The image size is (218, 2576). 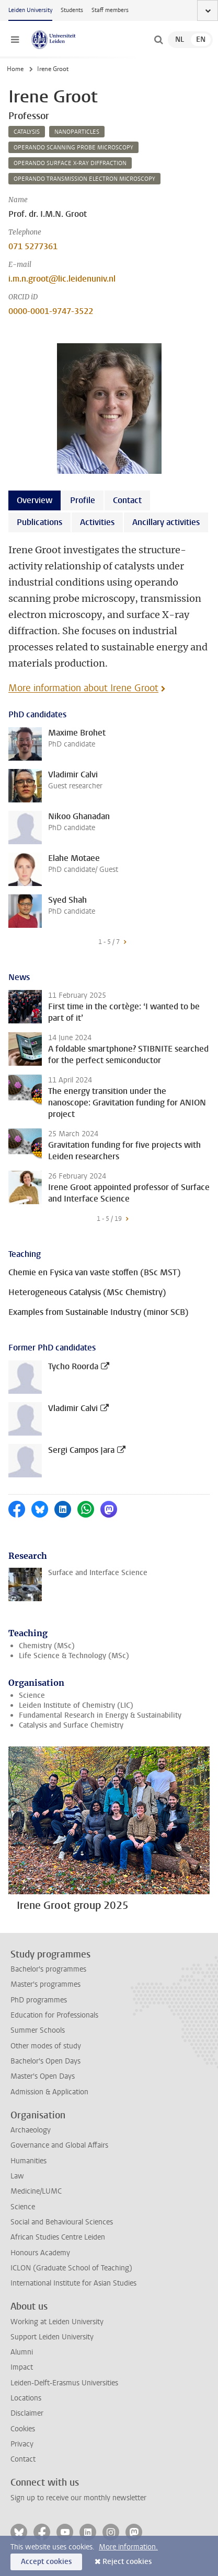 What do you see at coordinates (21, 2444) in the screenshot?
I see `Privacy` at bounding box center [21, 2444].